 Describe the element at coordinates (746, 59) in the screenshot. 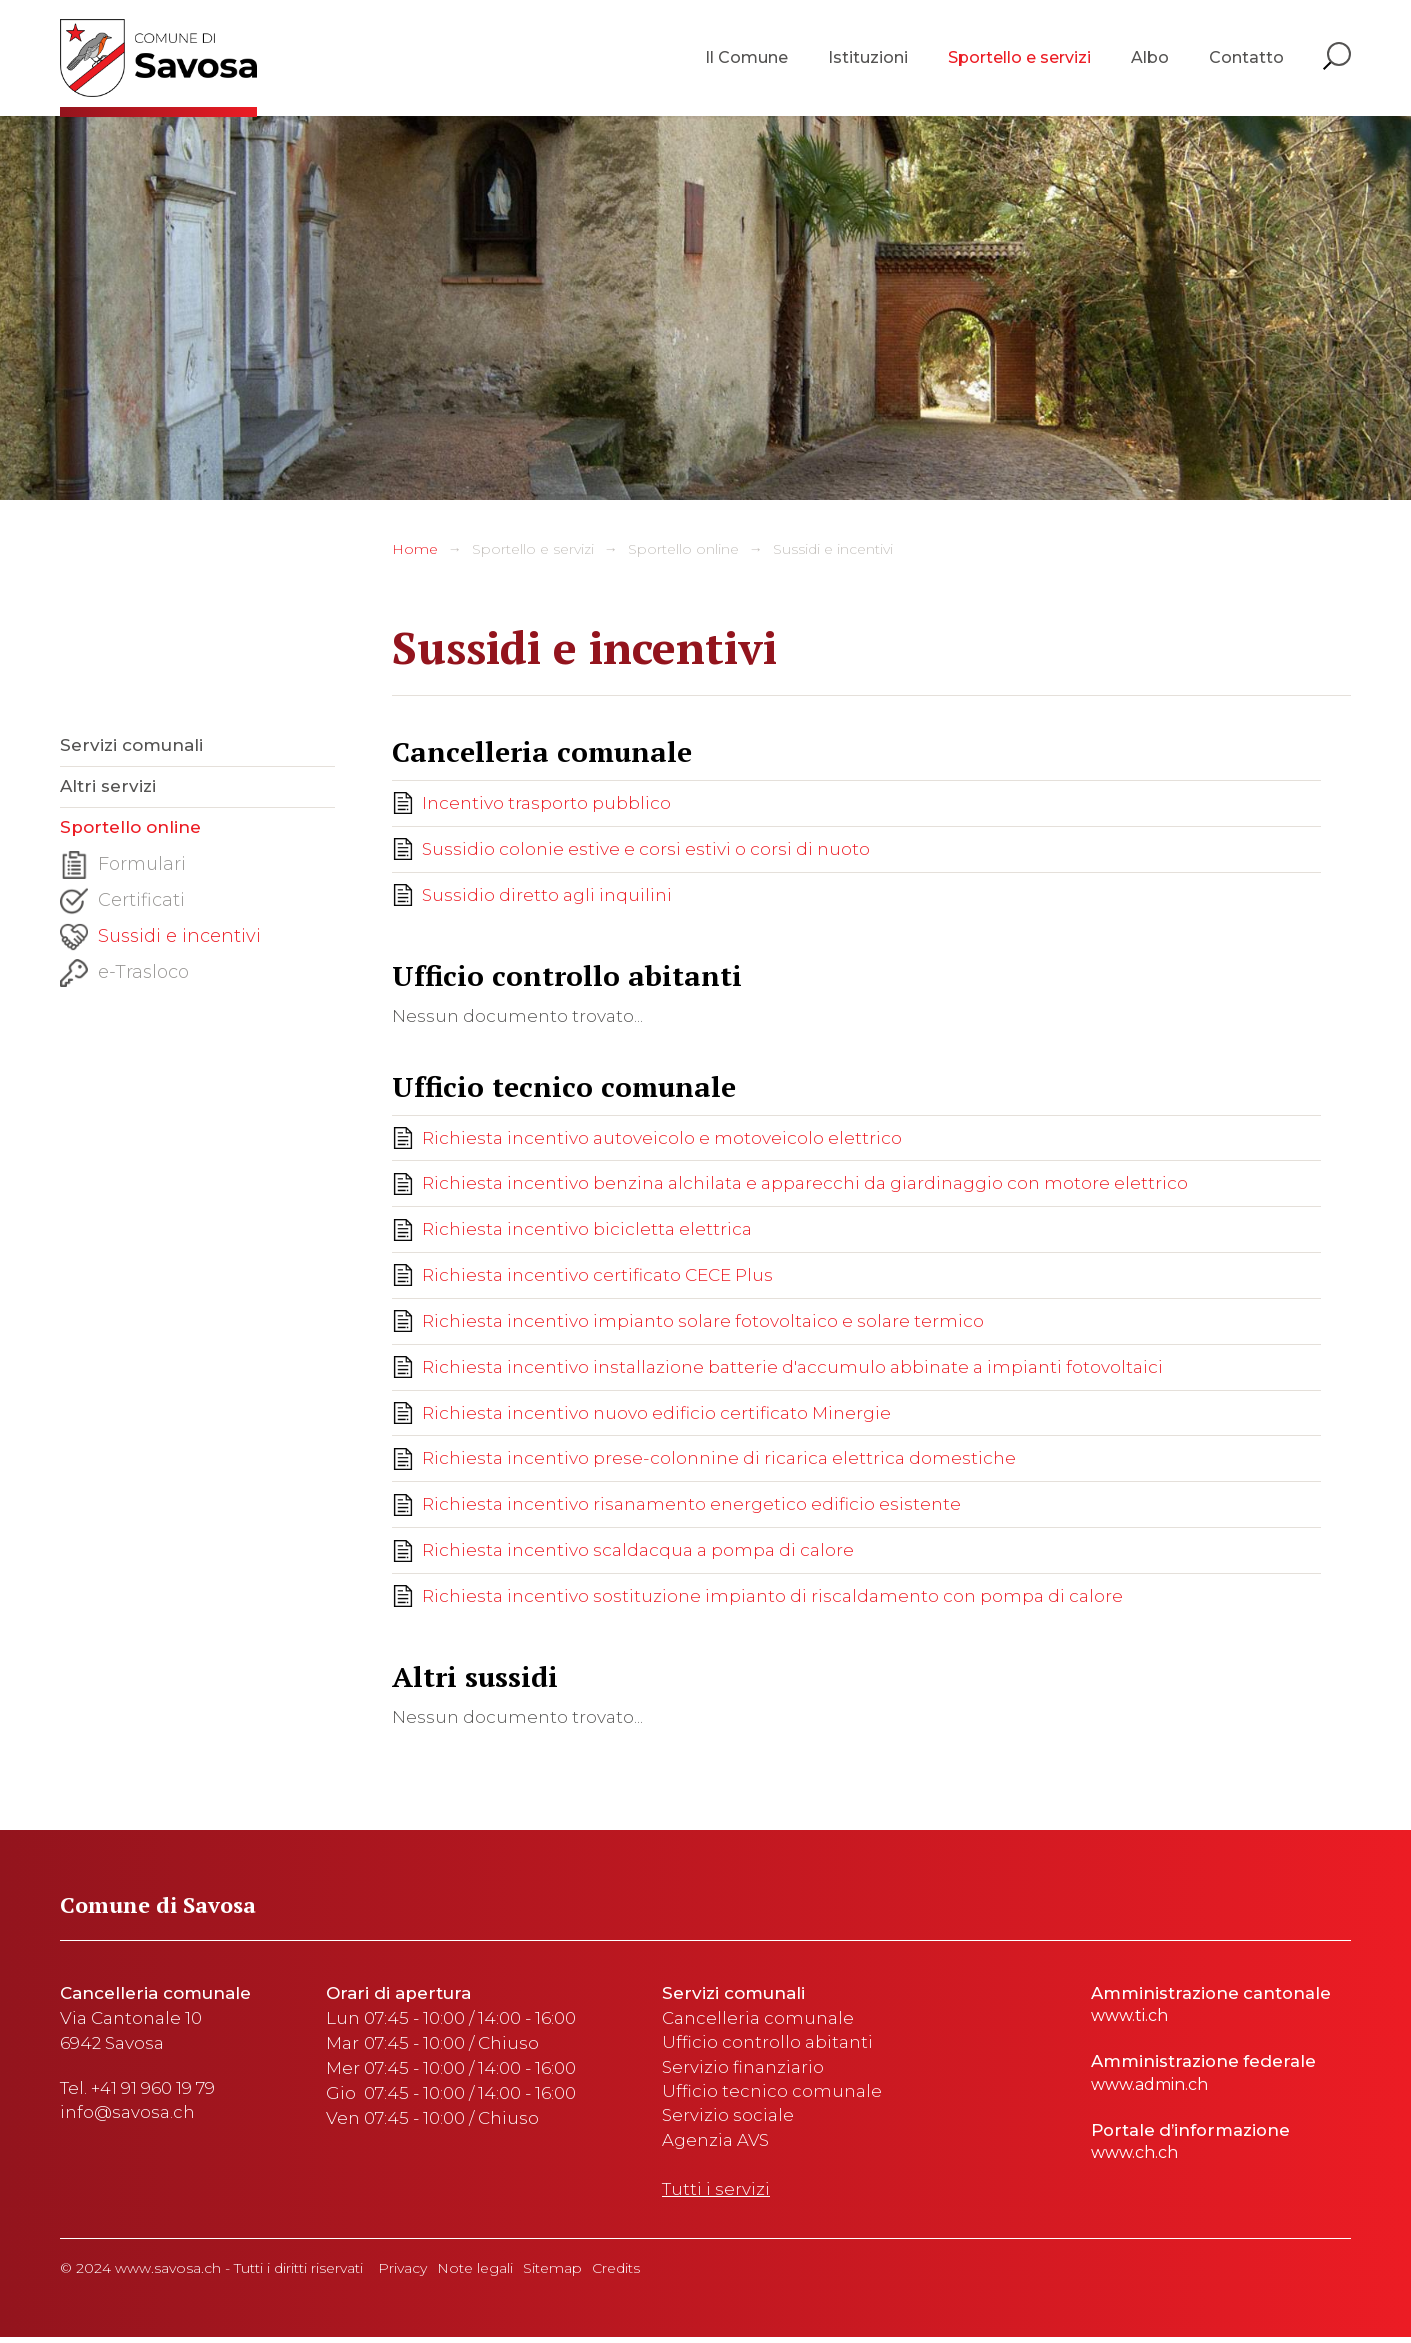

I see `Il Comune` at that location.